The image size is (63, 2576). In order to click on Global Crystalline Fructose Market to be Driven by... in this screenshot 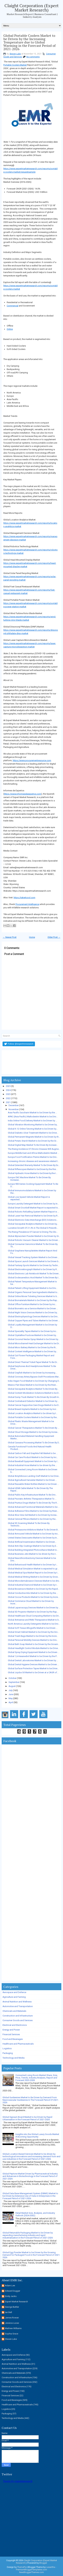, I will do `click(32, 1335)`.